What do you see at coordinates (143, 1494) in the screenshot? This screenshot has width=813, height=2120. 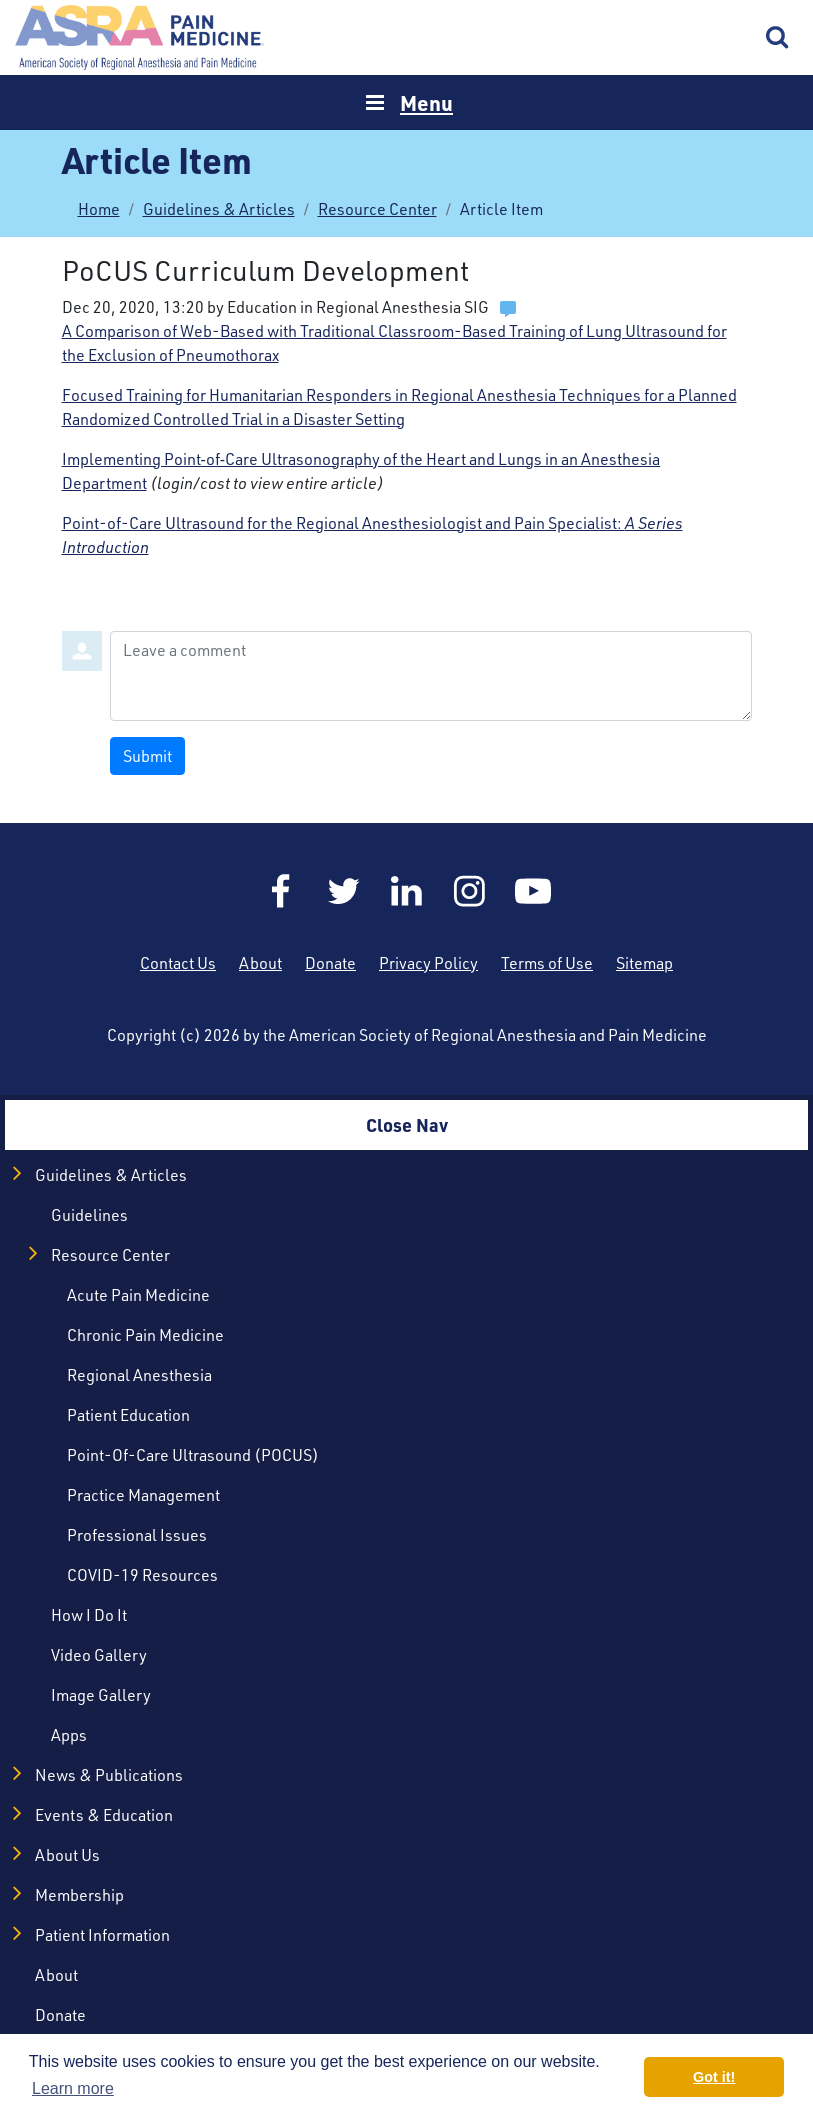 I see `Practice Management` at bounding box center [143, 1494].